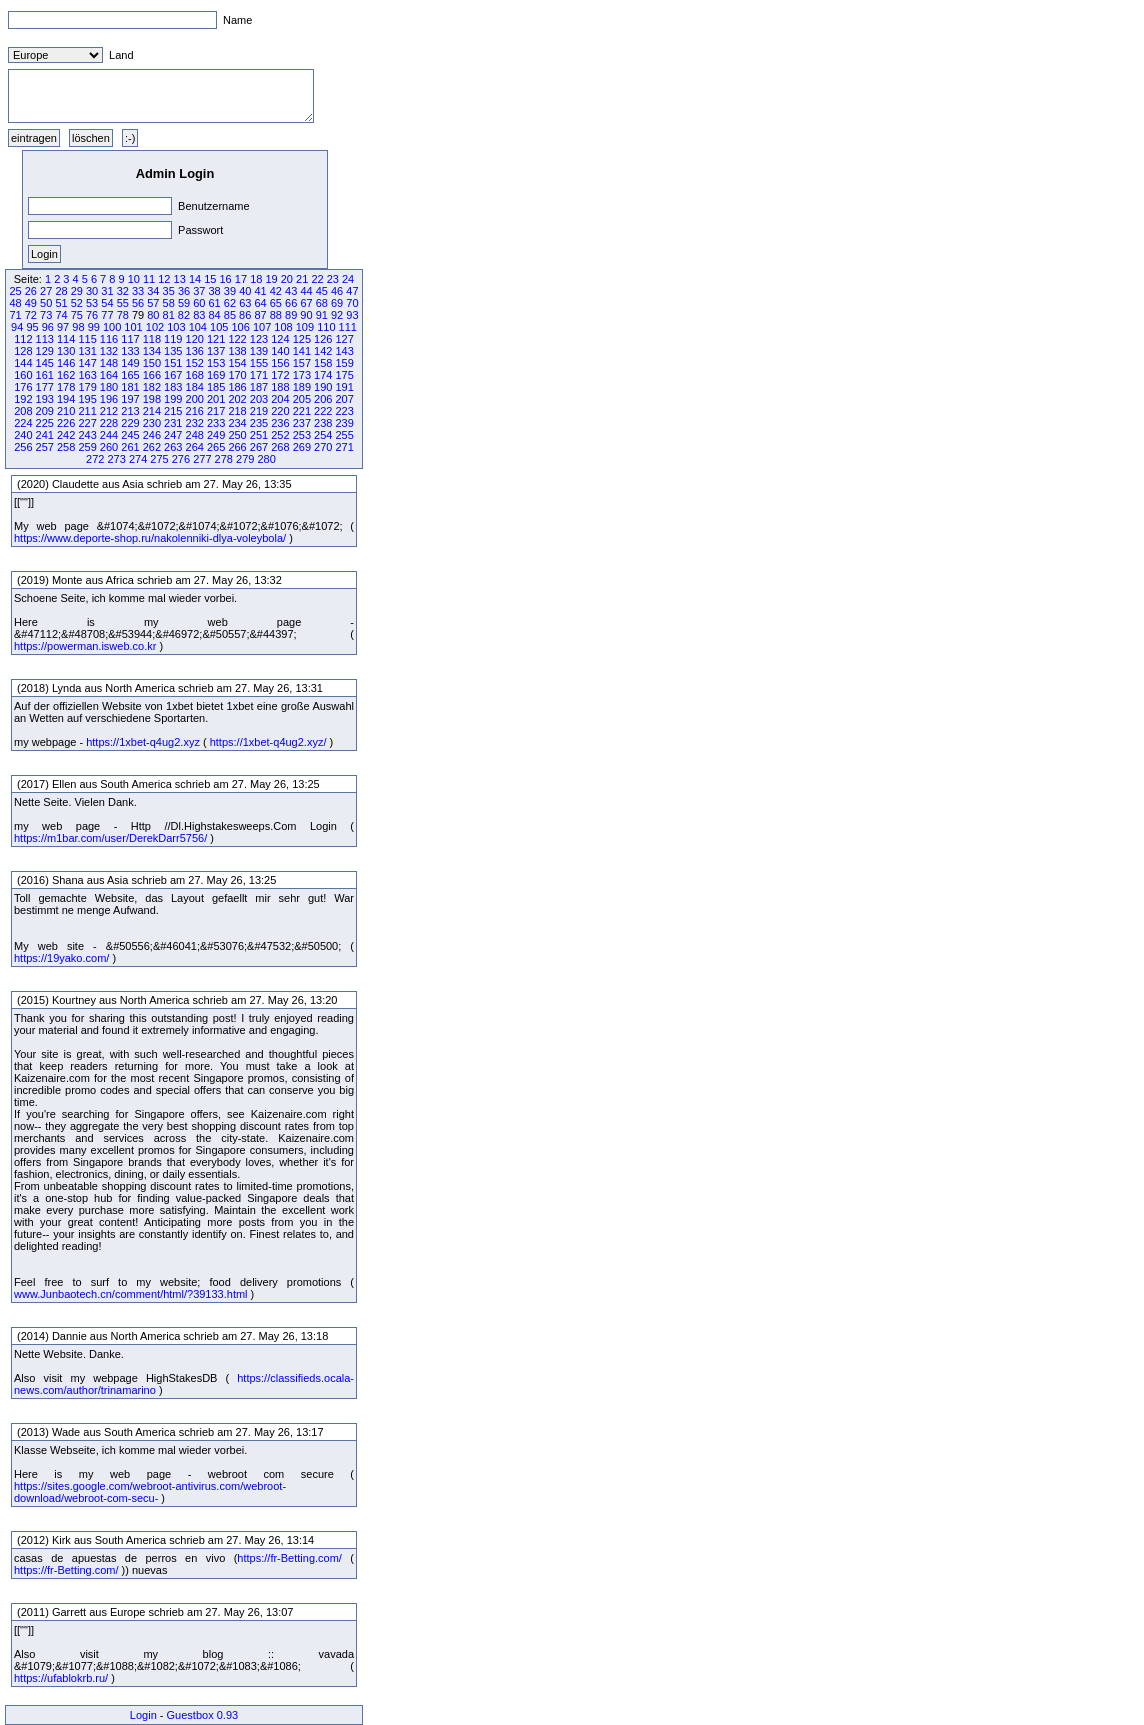 The image size is (1144, 1725). Describe the element at coordinates (180, 279) in the screenshot. I see `13` at that location.